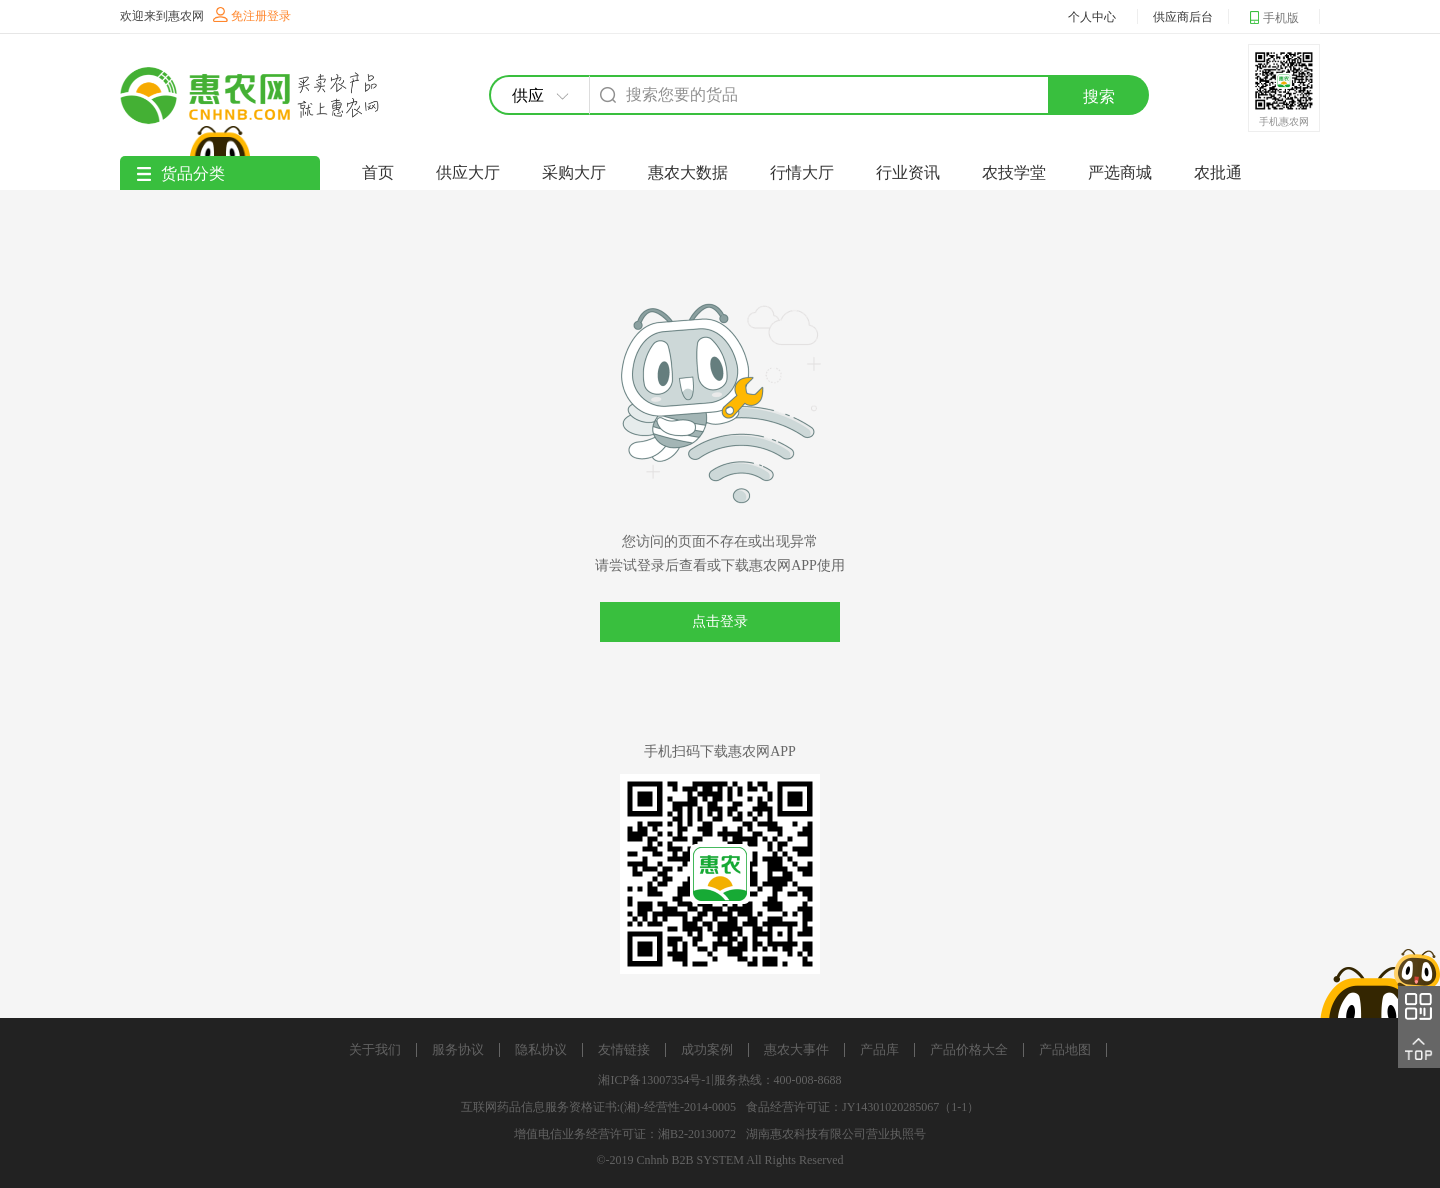 This screenshot has height=1188, width=1440. I want to click on 农批通, so click(1218, 172).